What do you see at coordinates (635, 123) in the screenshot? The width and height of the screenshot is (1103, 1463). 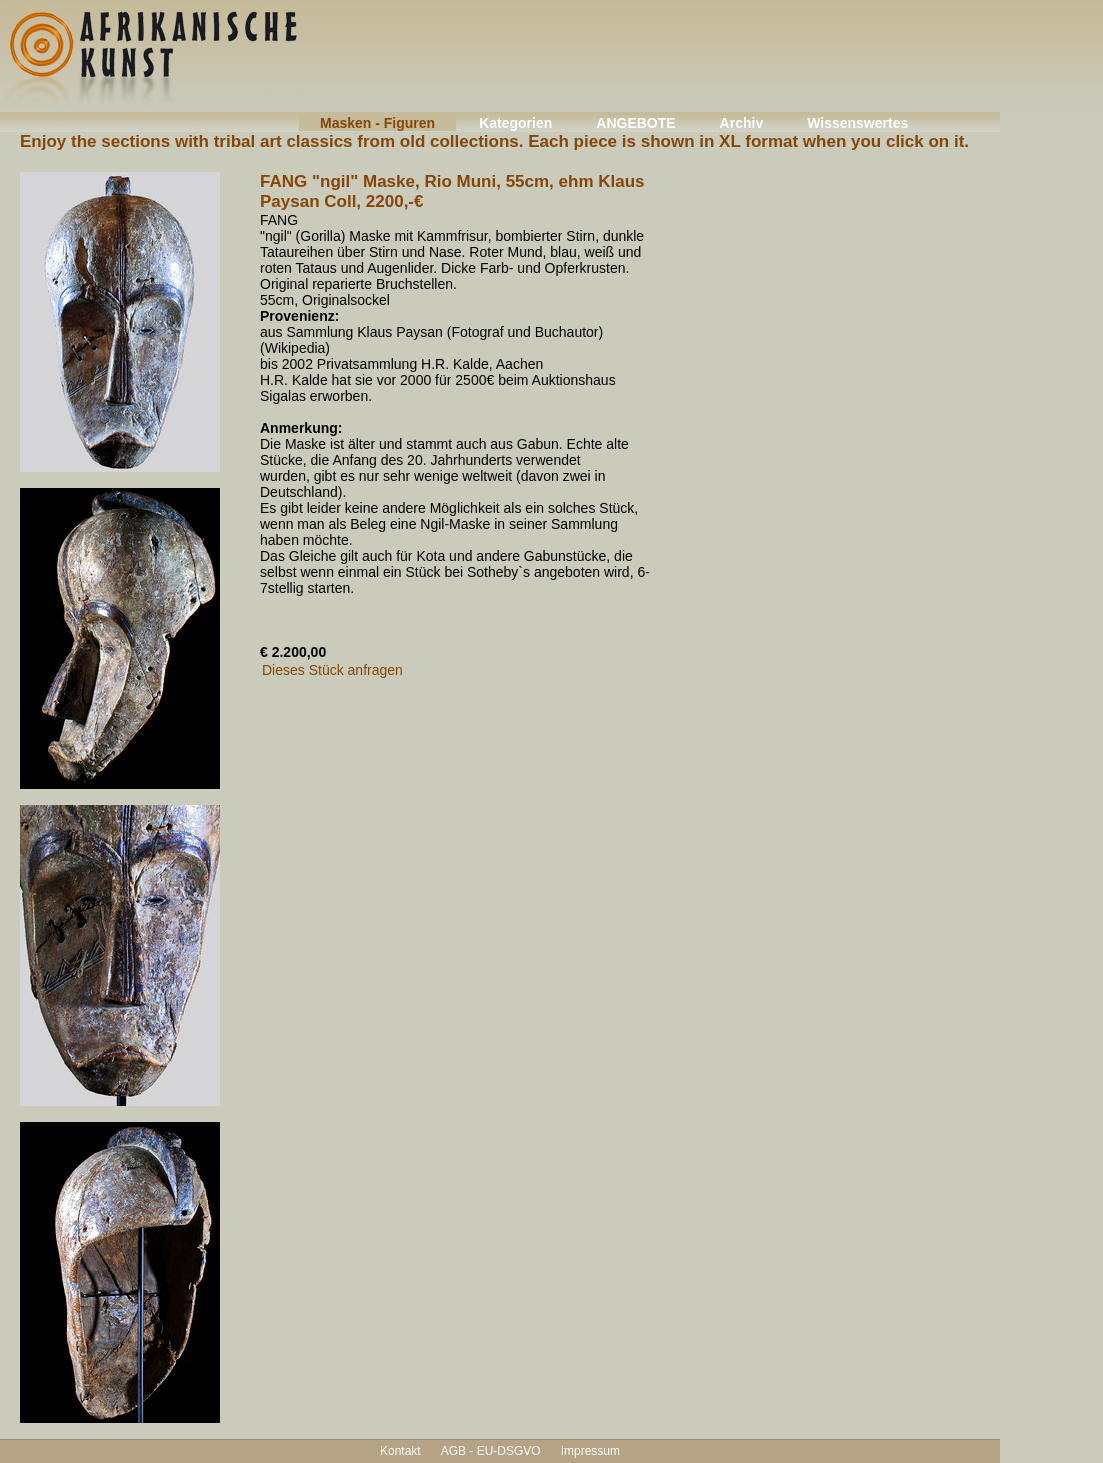 I see `ANGEBOTE` at bounding box center [635, 123].